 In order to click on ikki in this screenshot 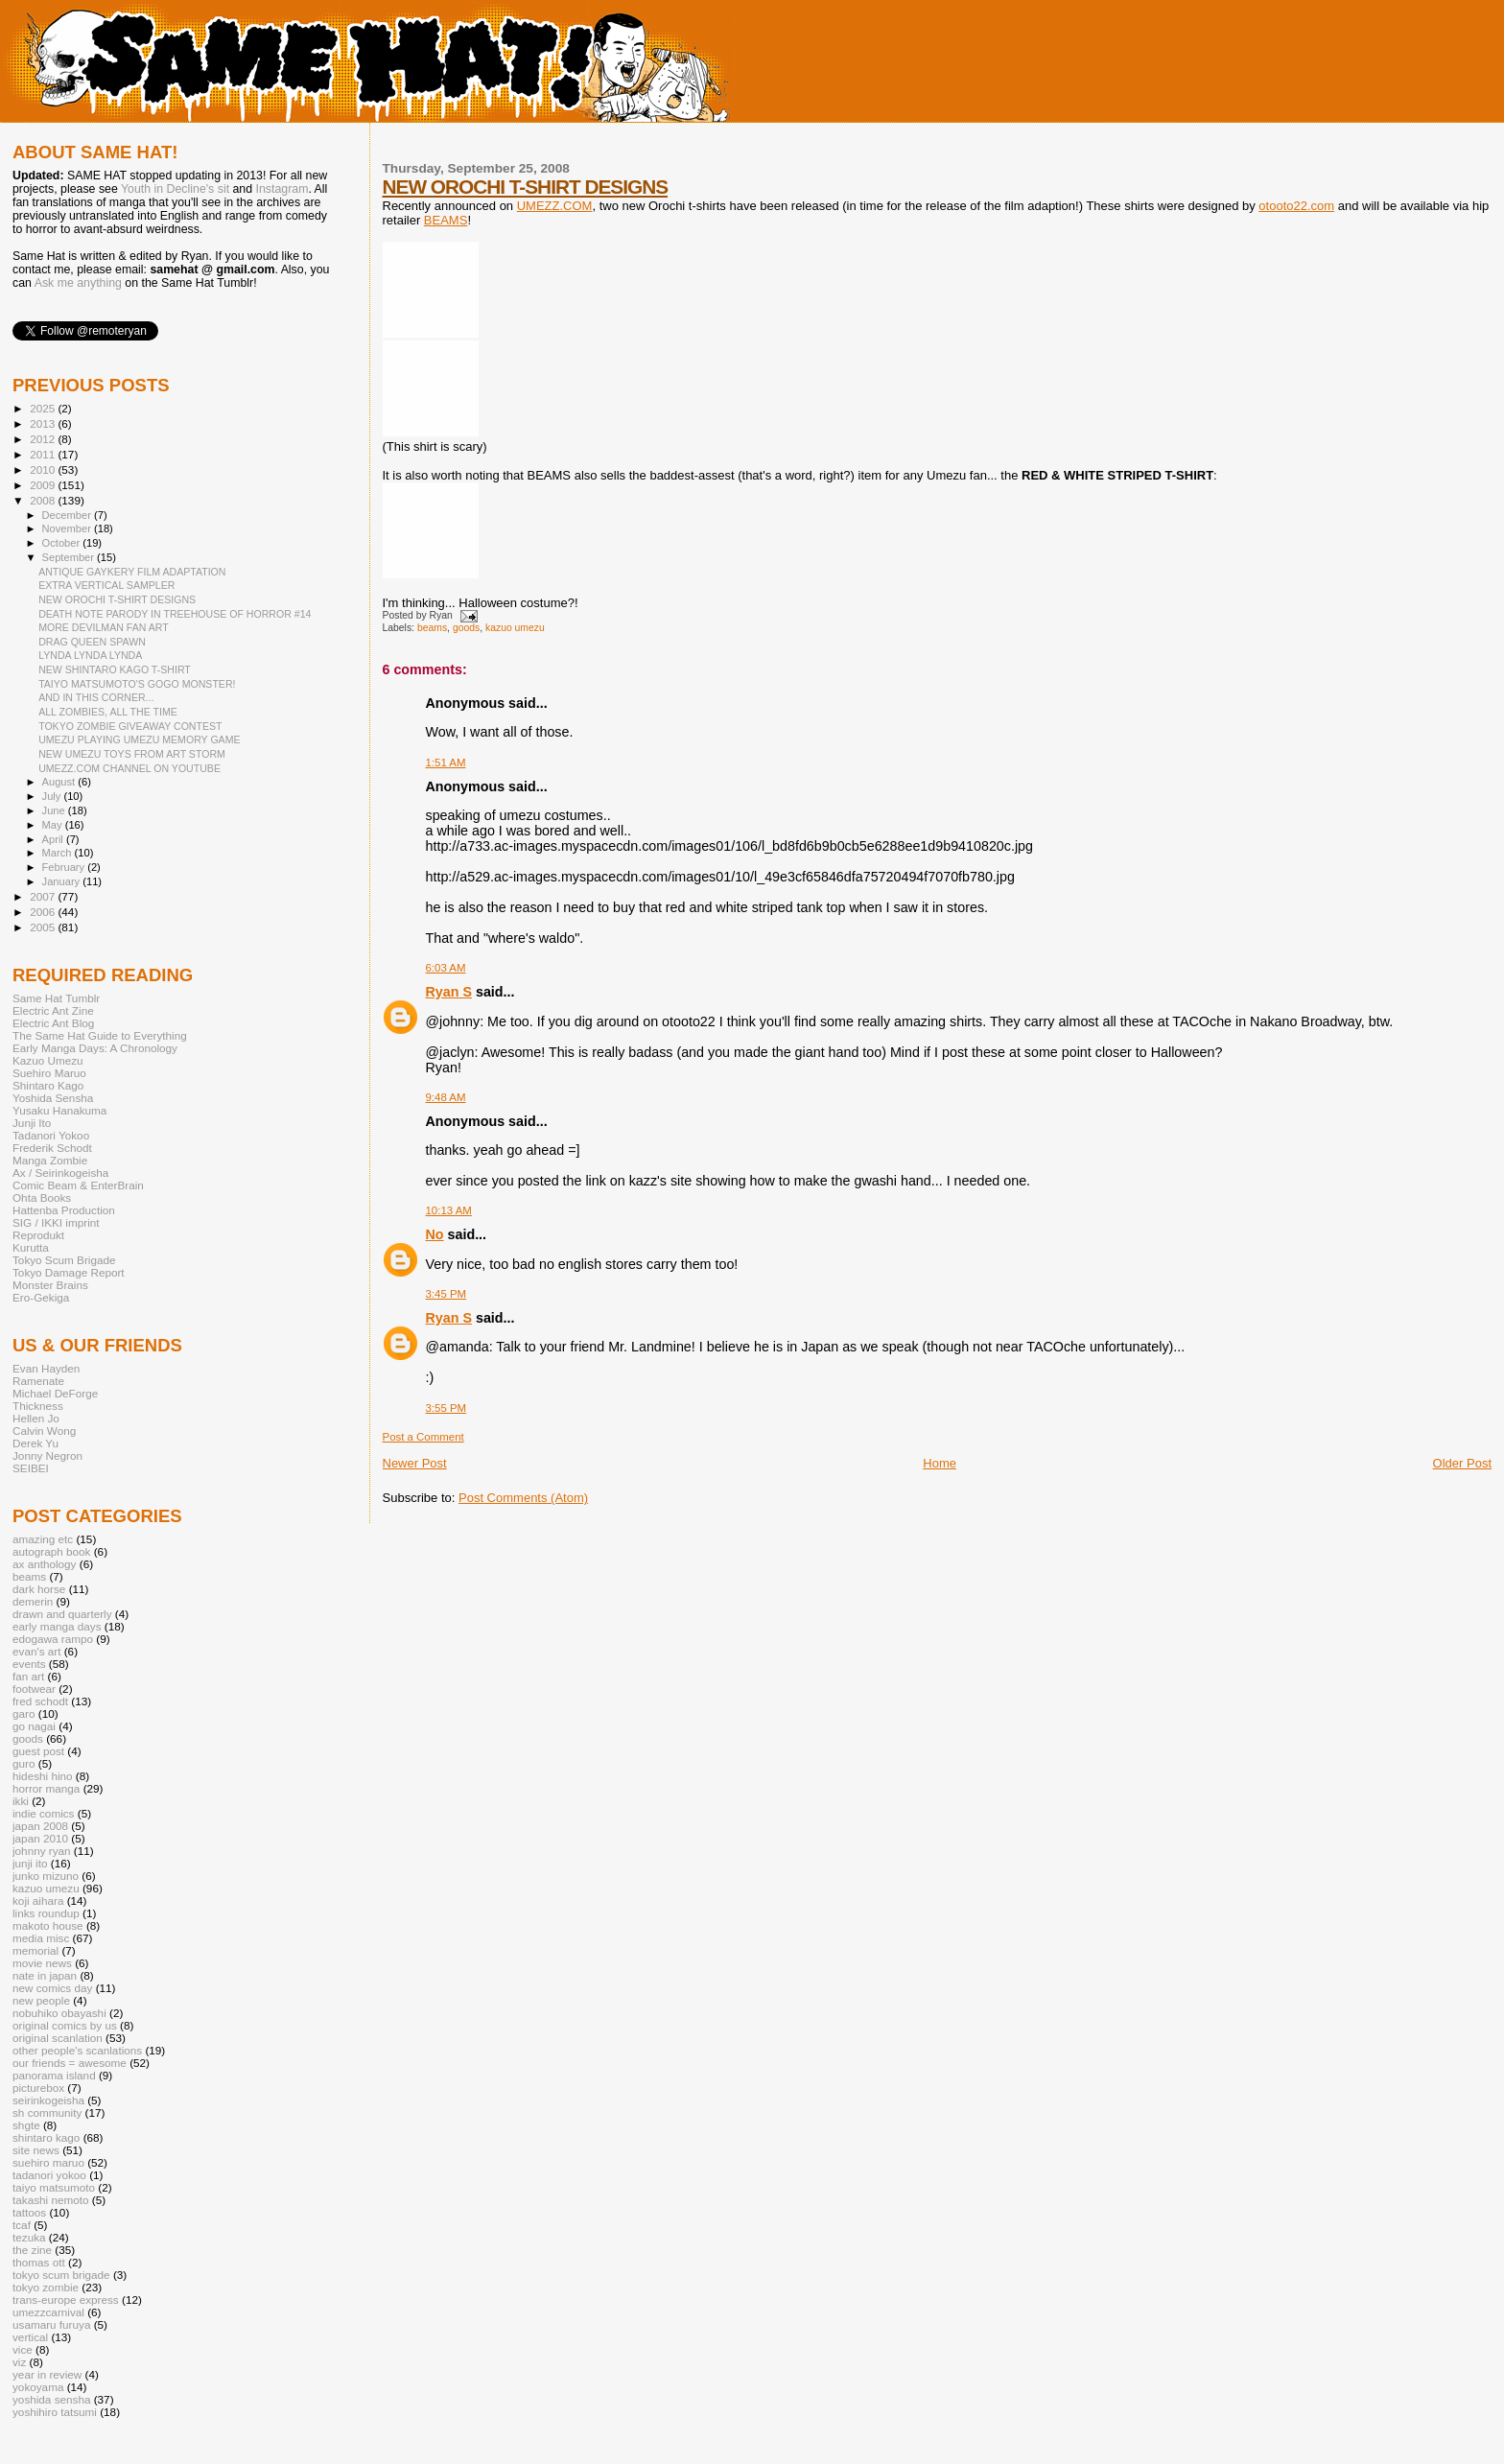, I will do `click(20, 1801)`.